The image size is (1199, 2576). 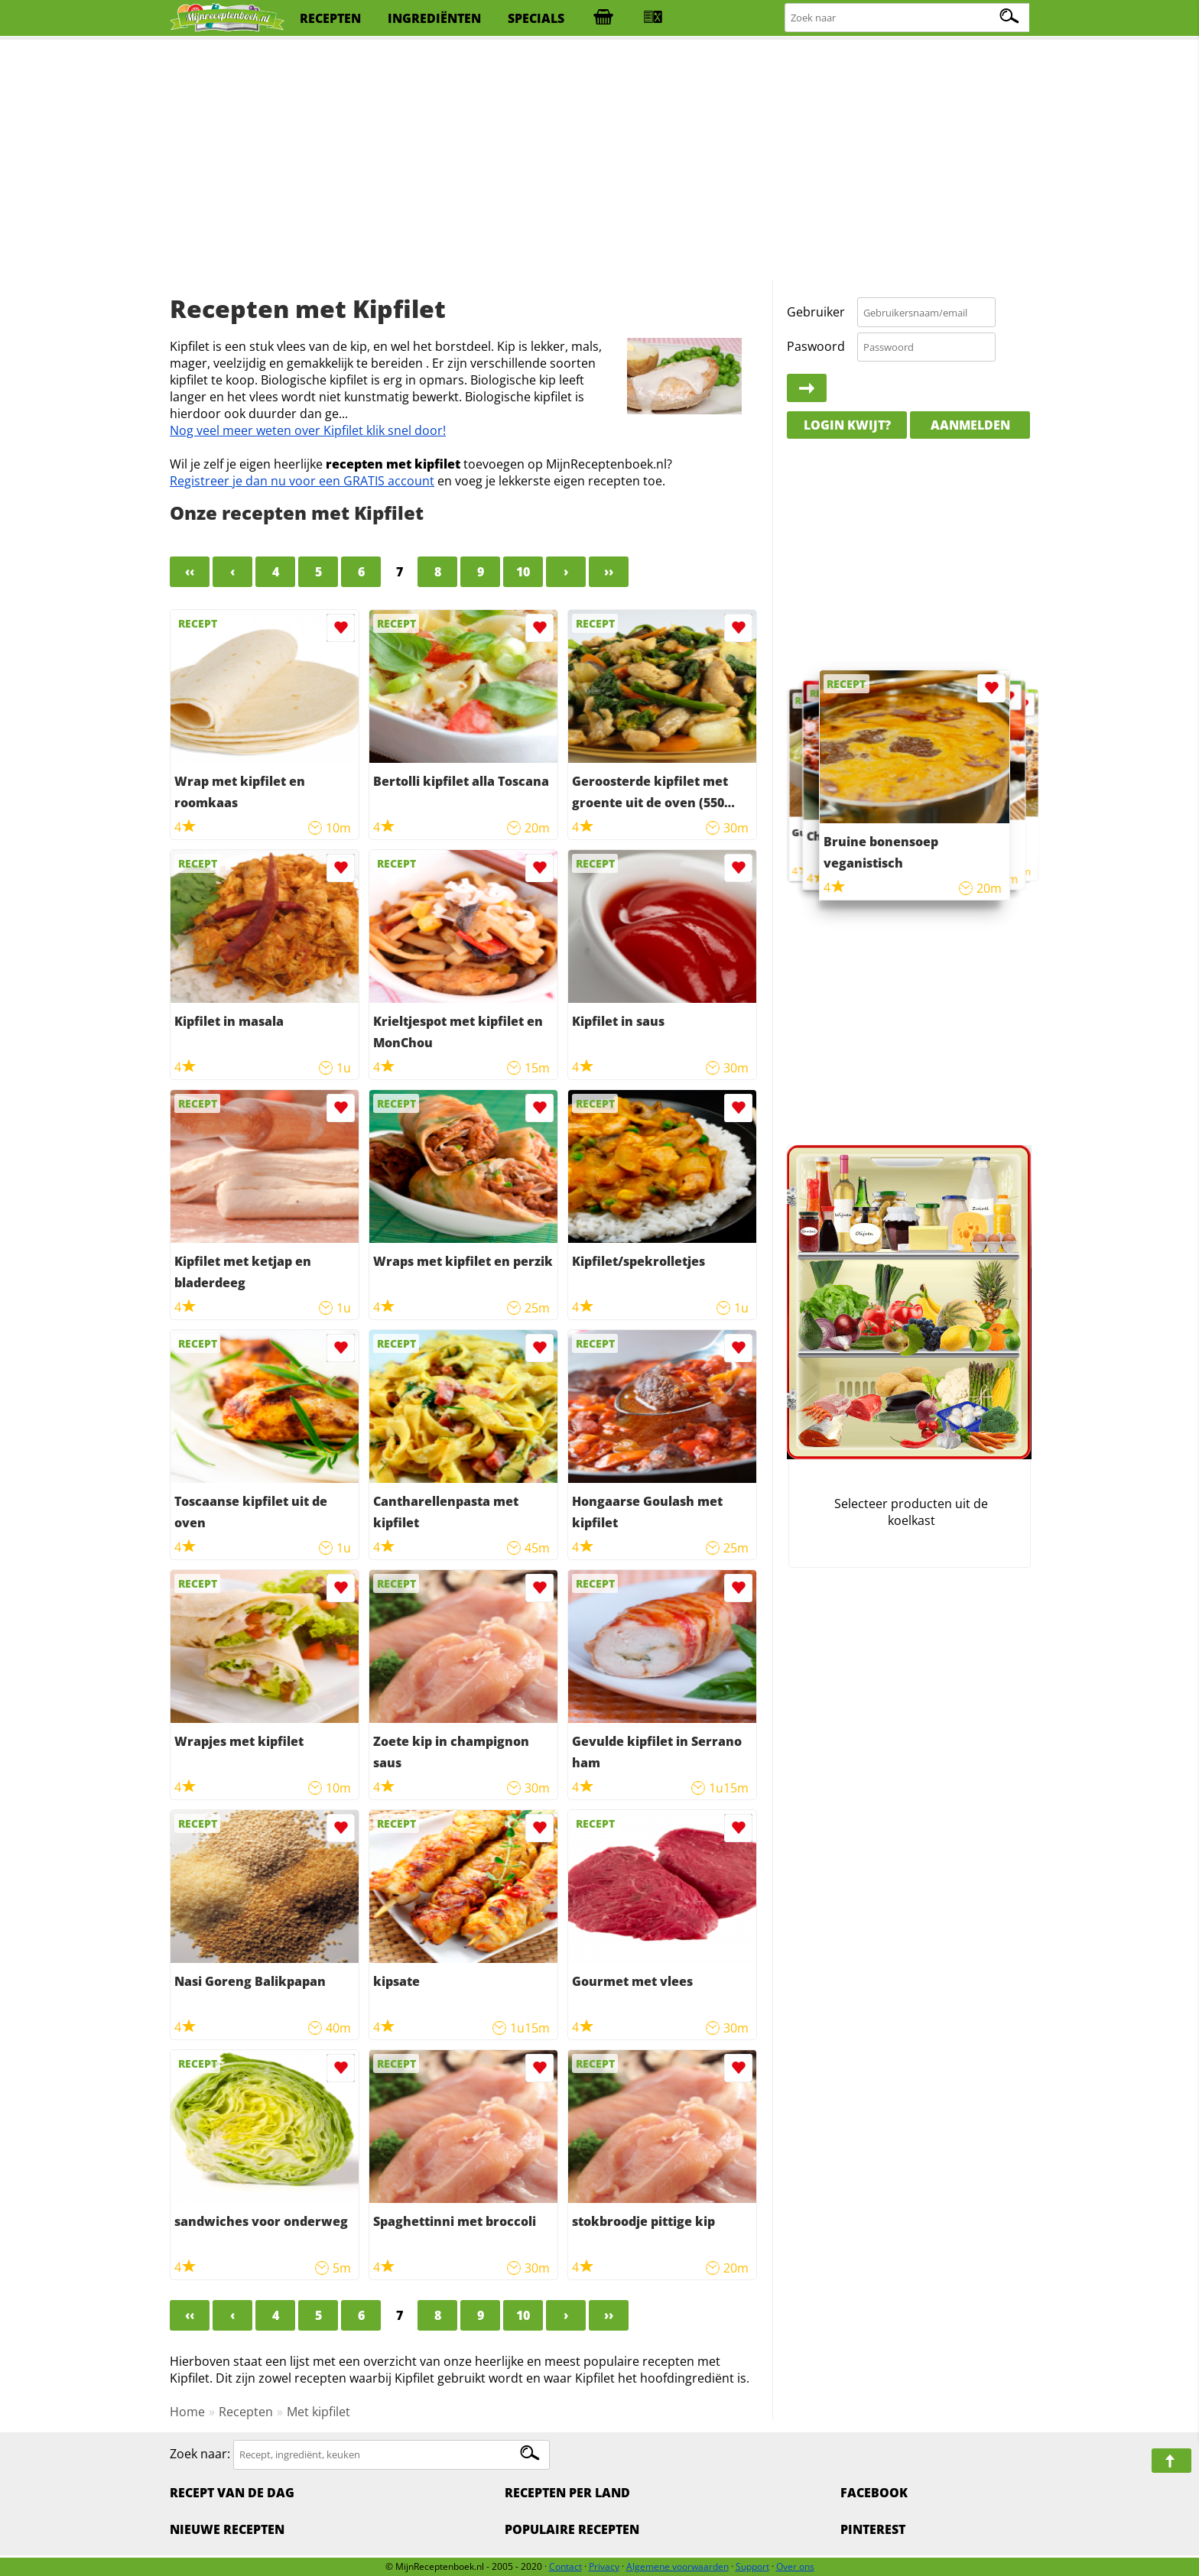 What do you see at coordinates (816, 346) in the screenshot?
I see `Paswoord` at bounding box center [816, 346].